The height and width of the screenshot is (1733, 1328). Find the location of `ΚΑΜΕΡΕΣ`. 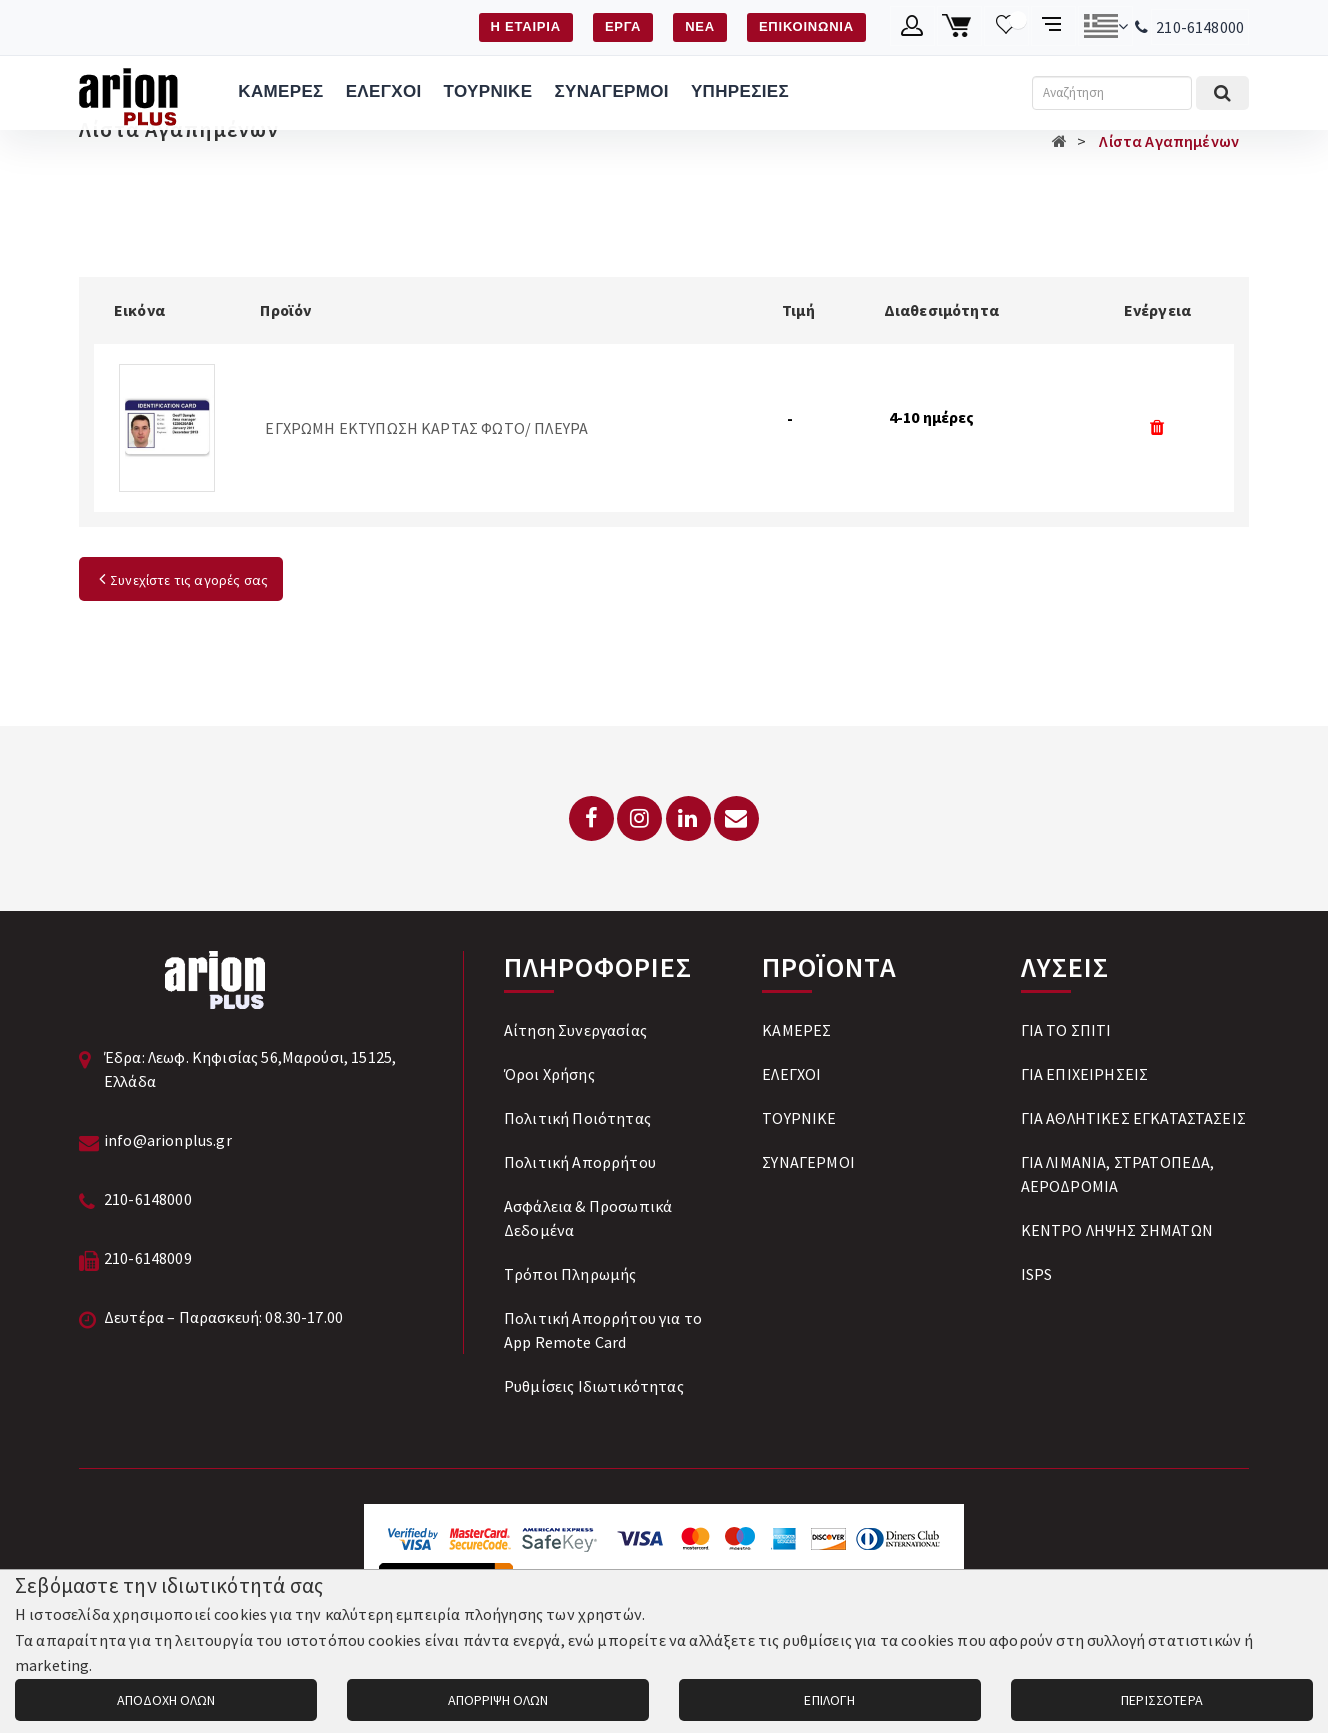

ΚΑΜΕΡΕΣ is located at coordinates (280, 91).